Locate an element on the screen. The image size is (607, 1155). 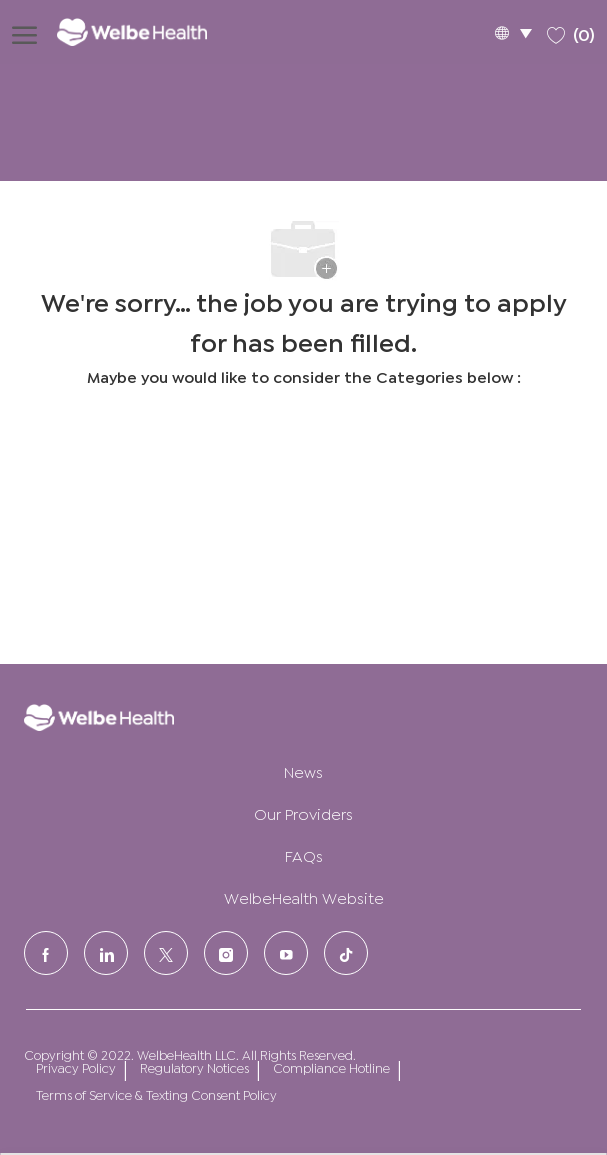
[Twitter] is located at coordinates (166, 953).